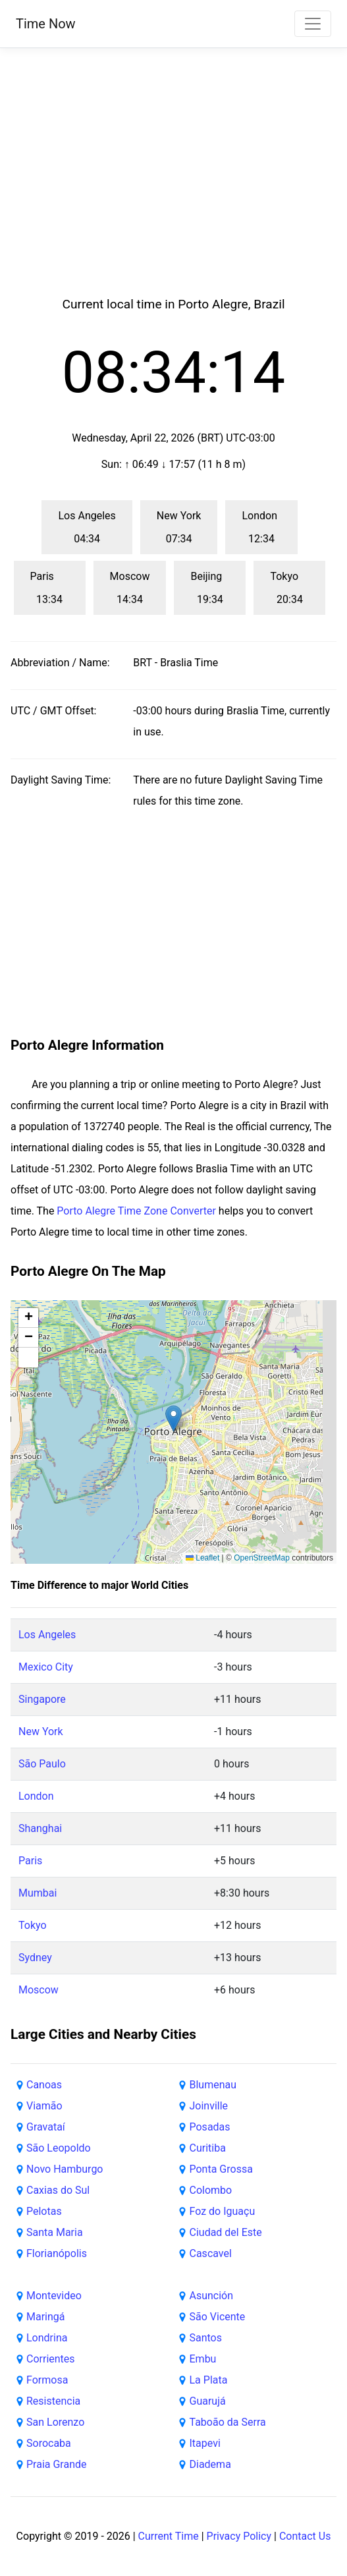 This screenshot has width=347, height=2576. Describe the element at coordinates (203, 2359) in the screenshot. I see `Embu` at that location.